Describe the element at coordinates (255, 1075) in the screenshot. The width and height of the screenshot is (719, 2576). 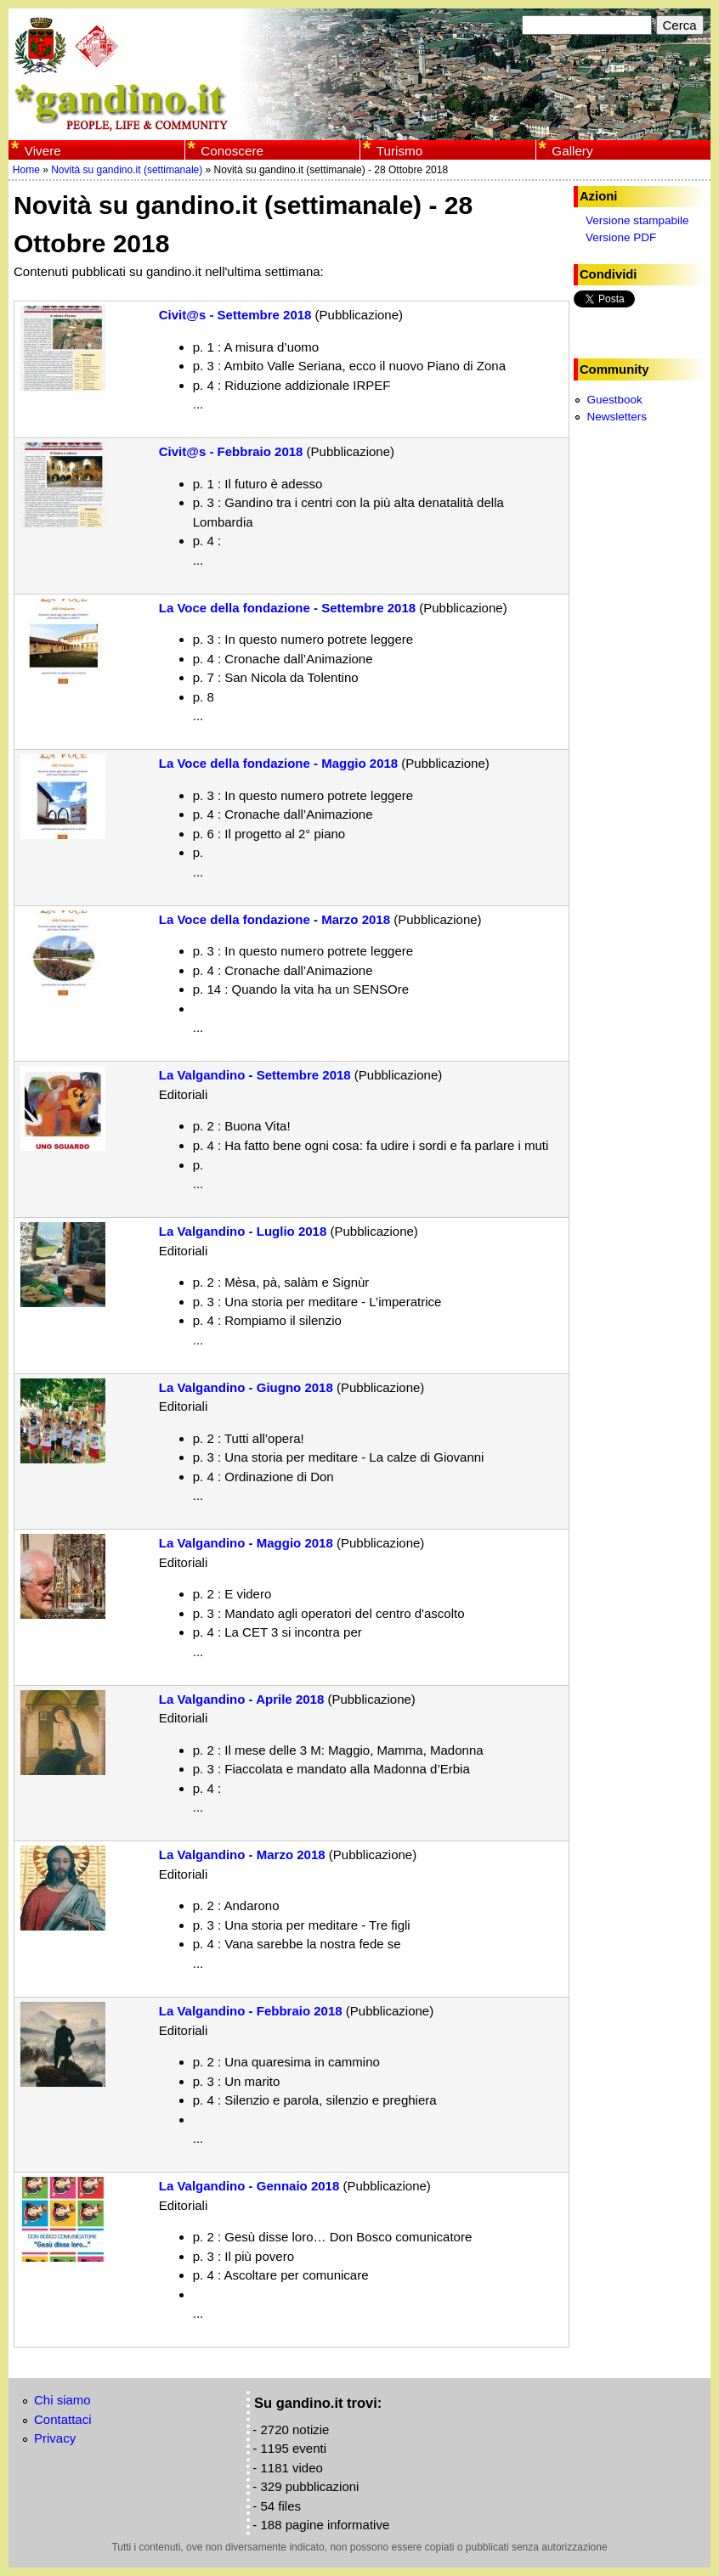
I see `La Valgandino - Settembre 2018` at that location.